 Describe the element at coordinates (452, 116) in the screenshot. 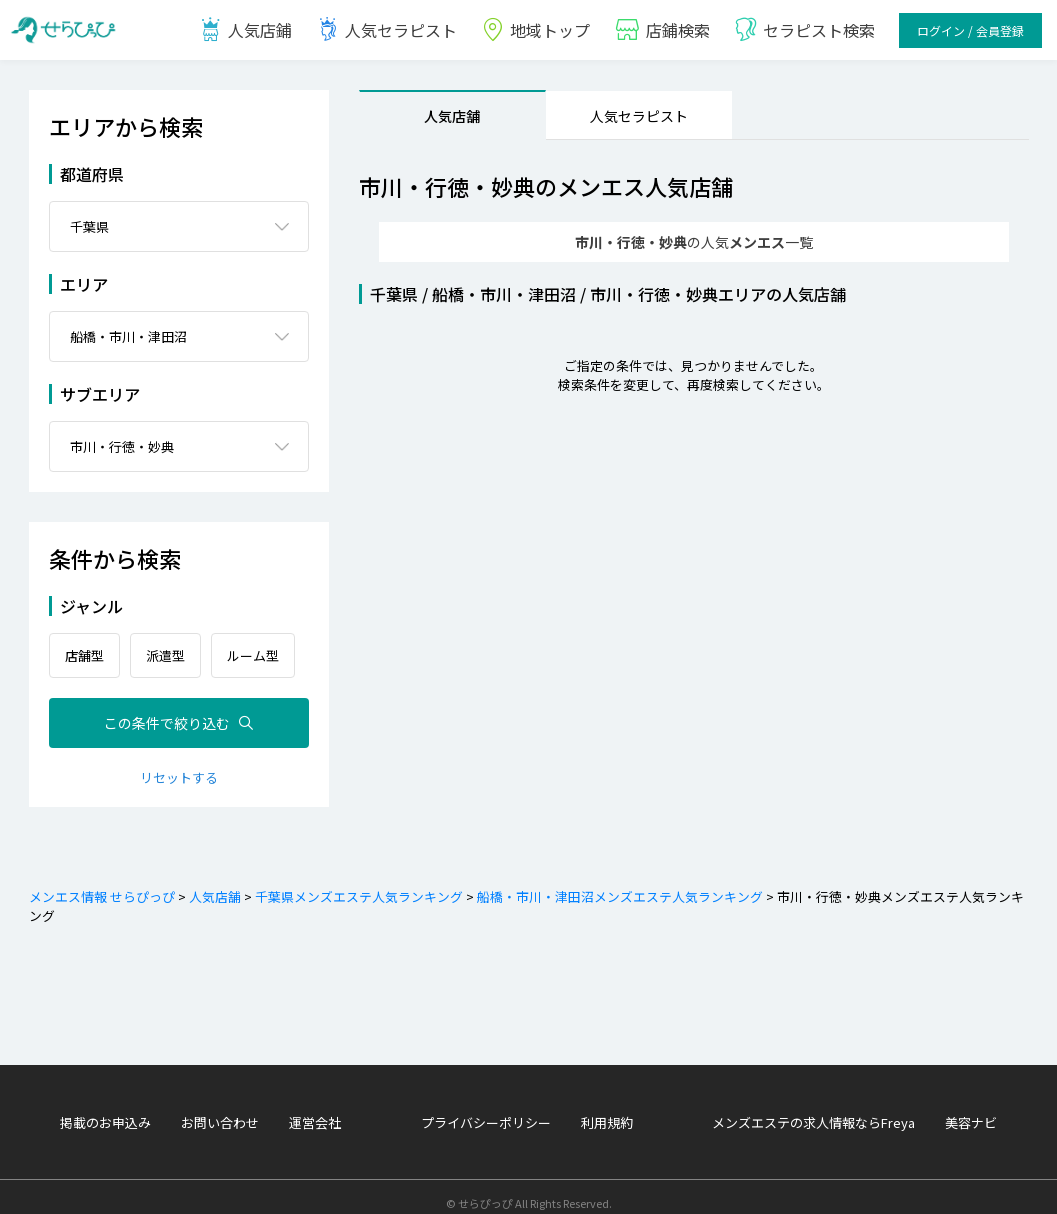

I see `人気店舗` at that location.